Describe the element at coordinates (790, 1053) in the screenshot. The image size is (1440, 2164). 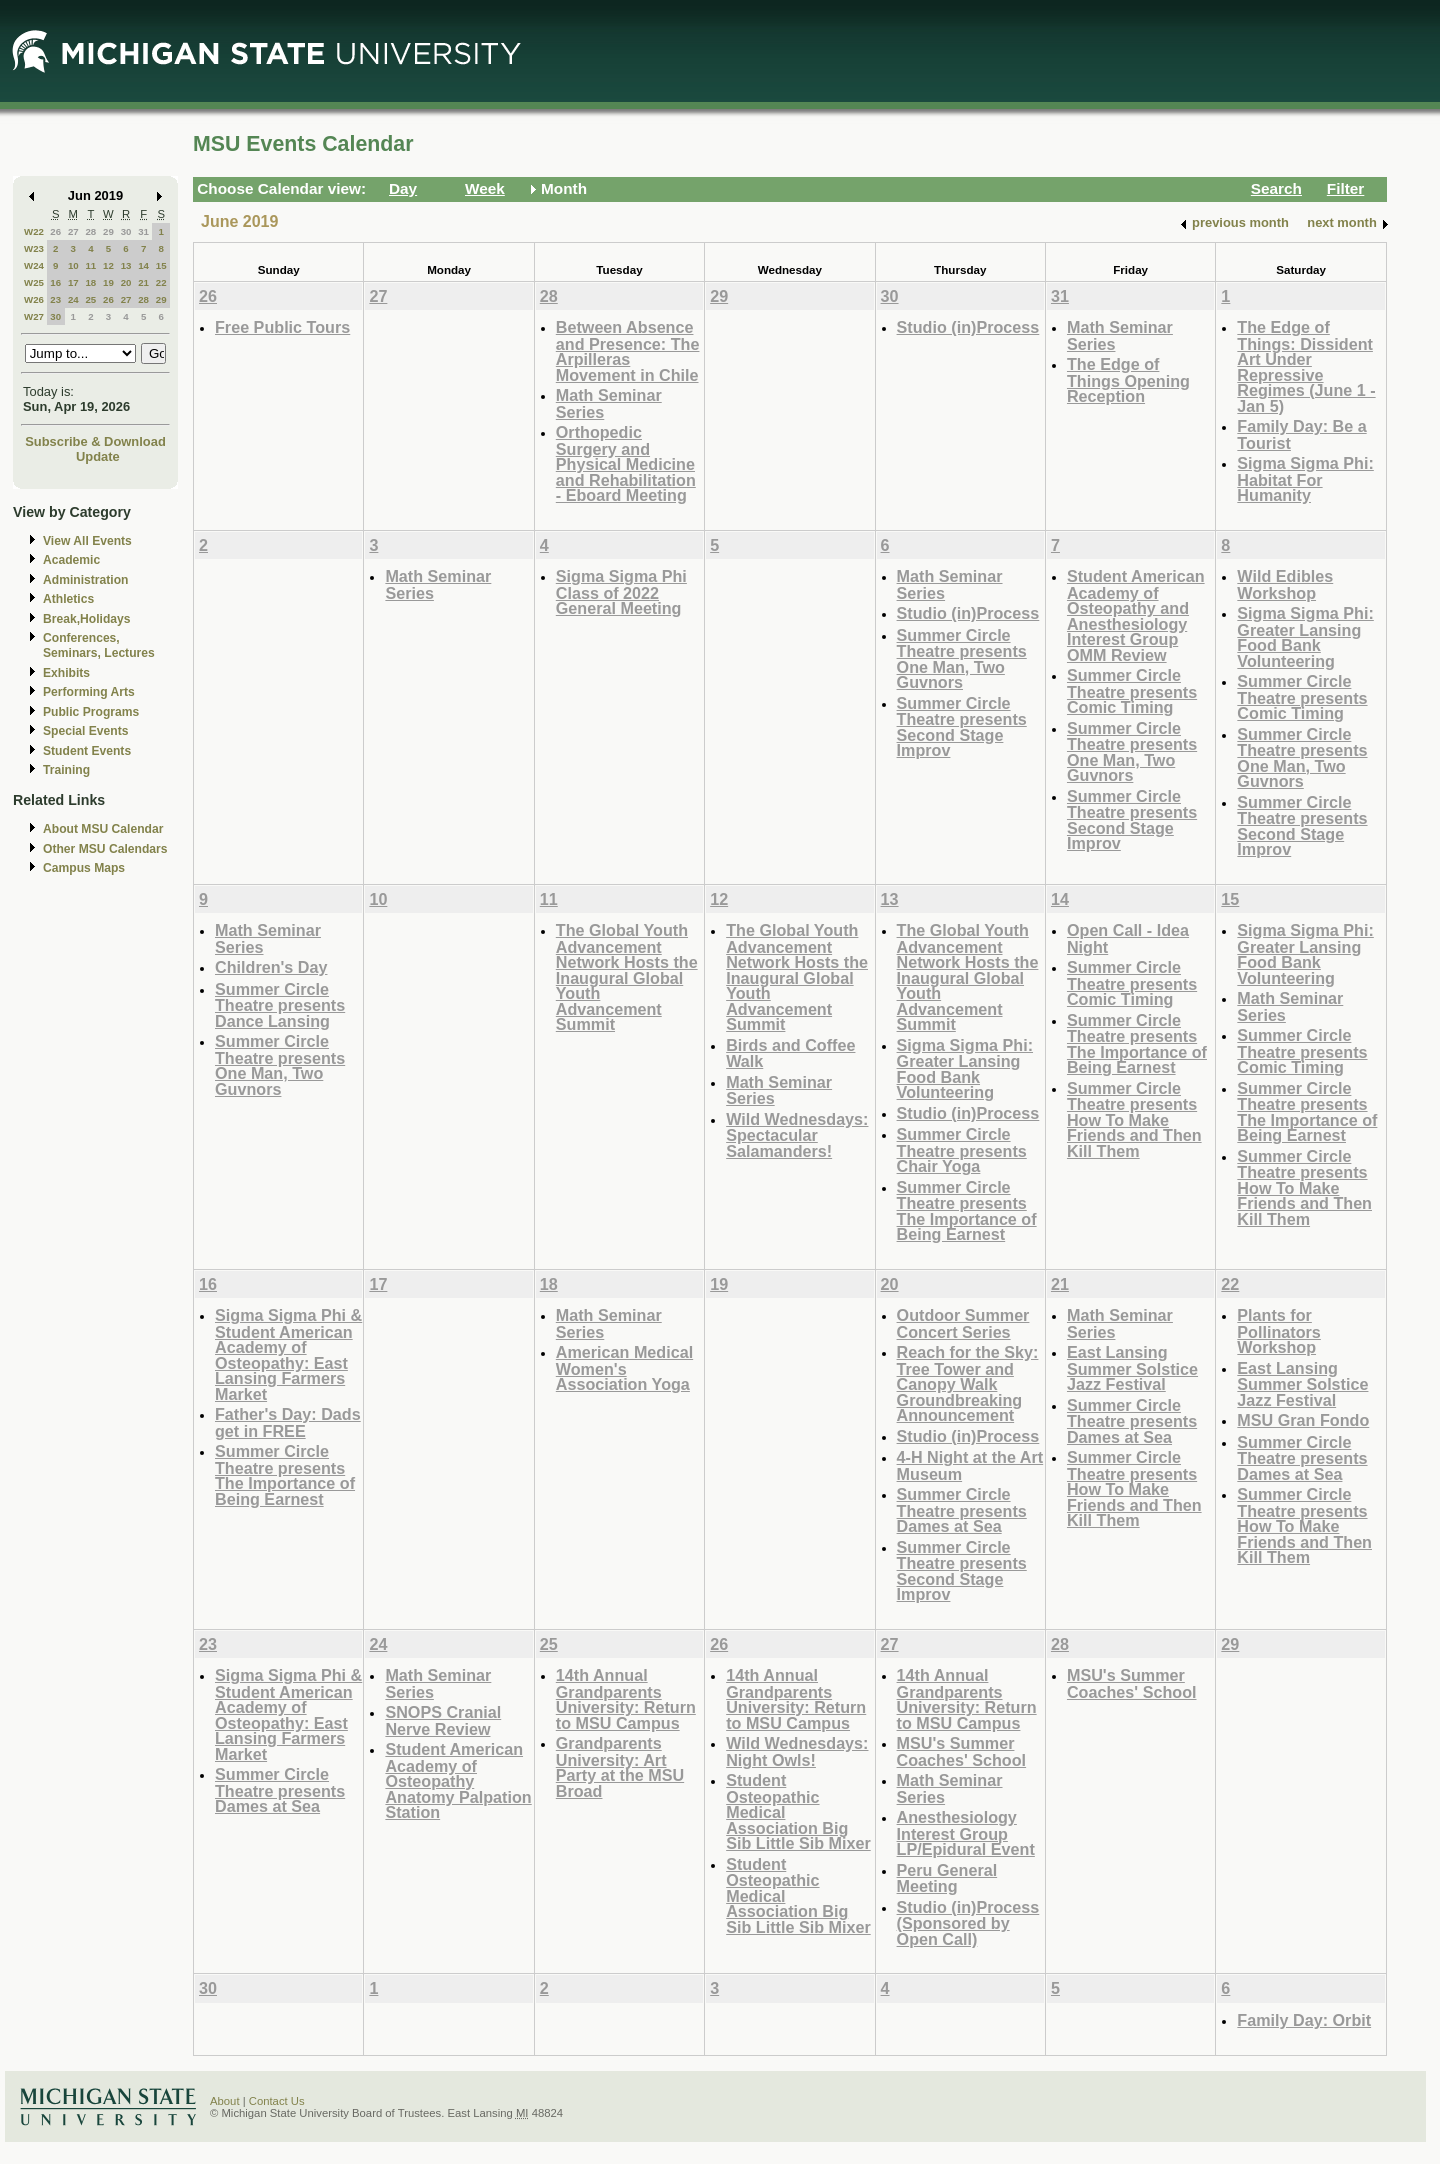
I see `Birds and Coffee Walk` at that location.